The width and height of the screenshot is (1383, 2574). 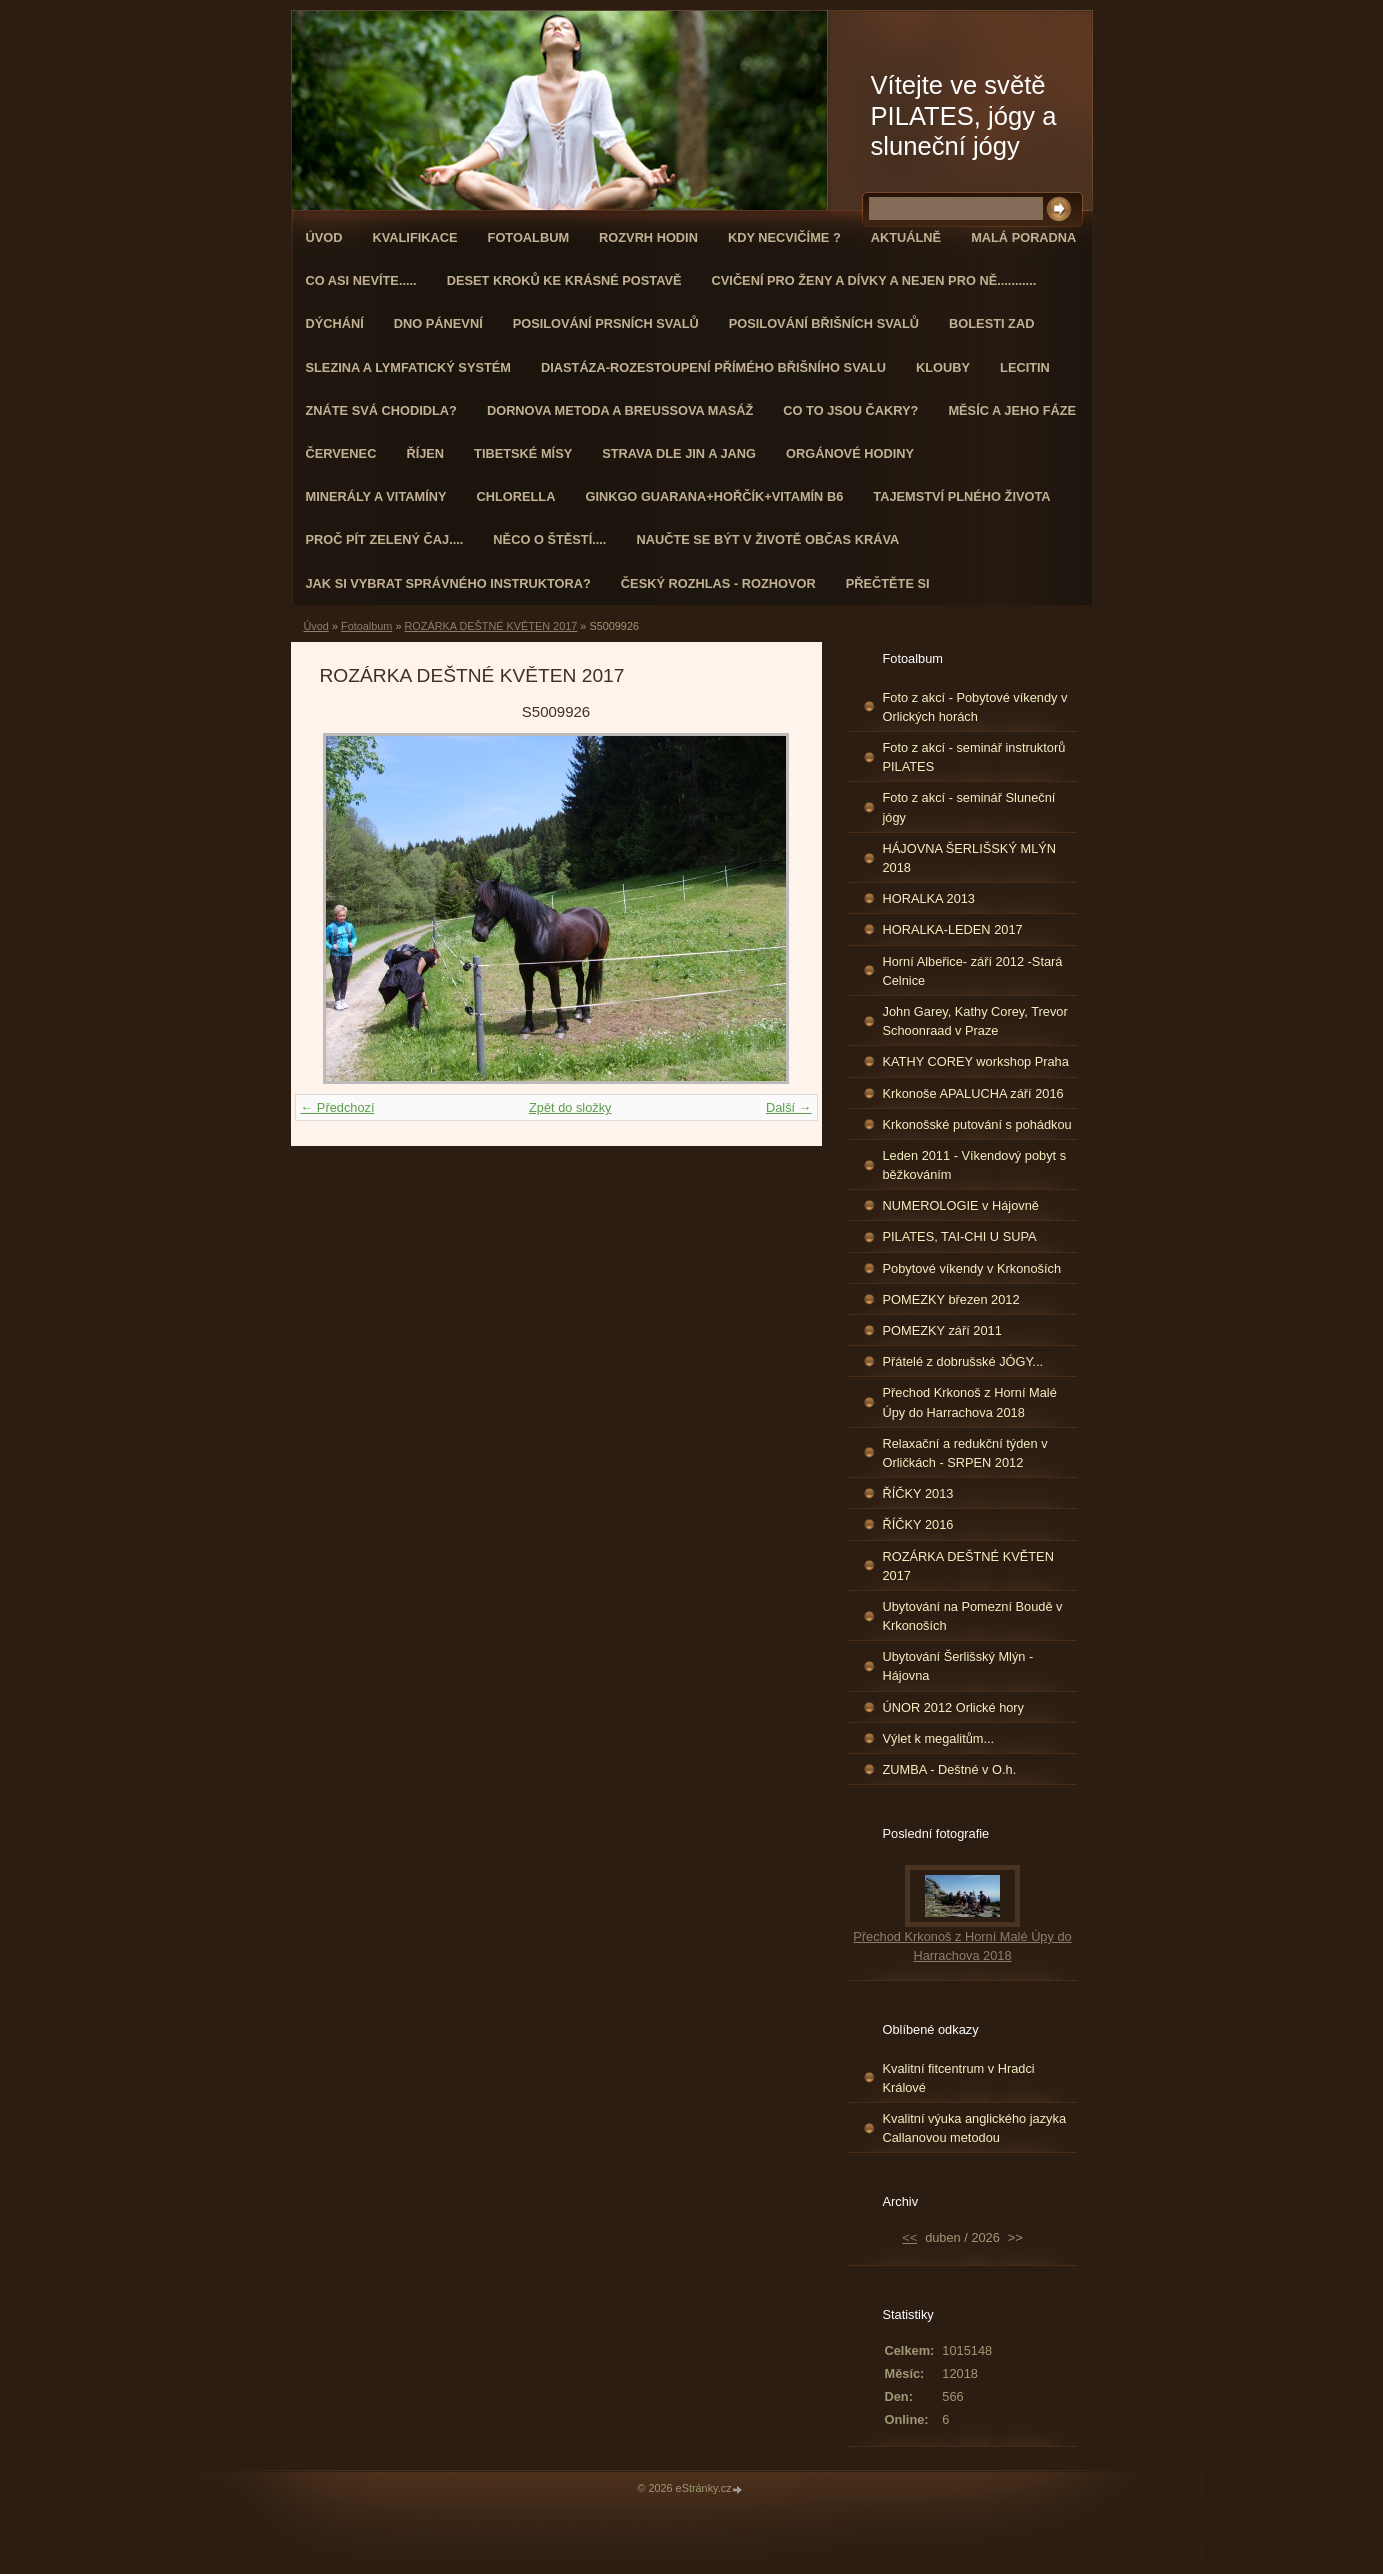 I want to click on Ubytování na Pomezní Boudě v Krkonoších, so click(x=973, y=1616).